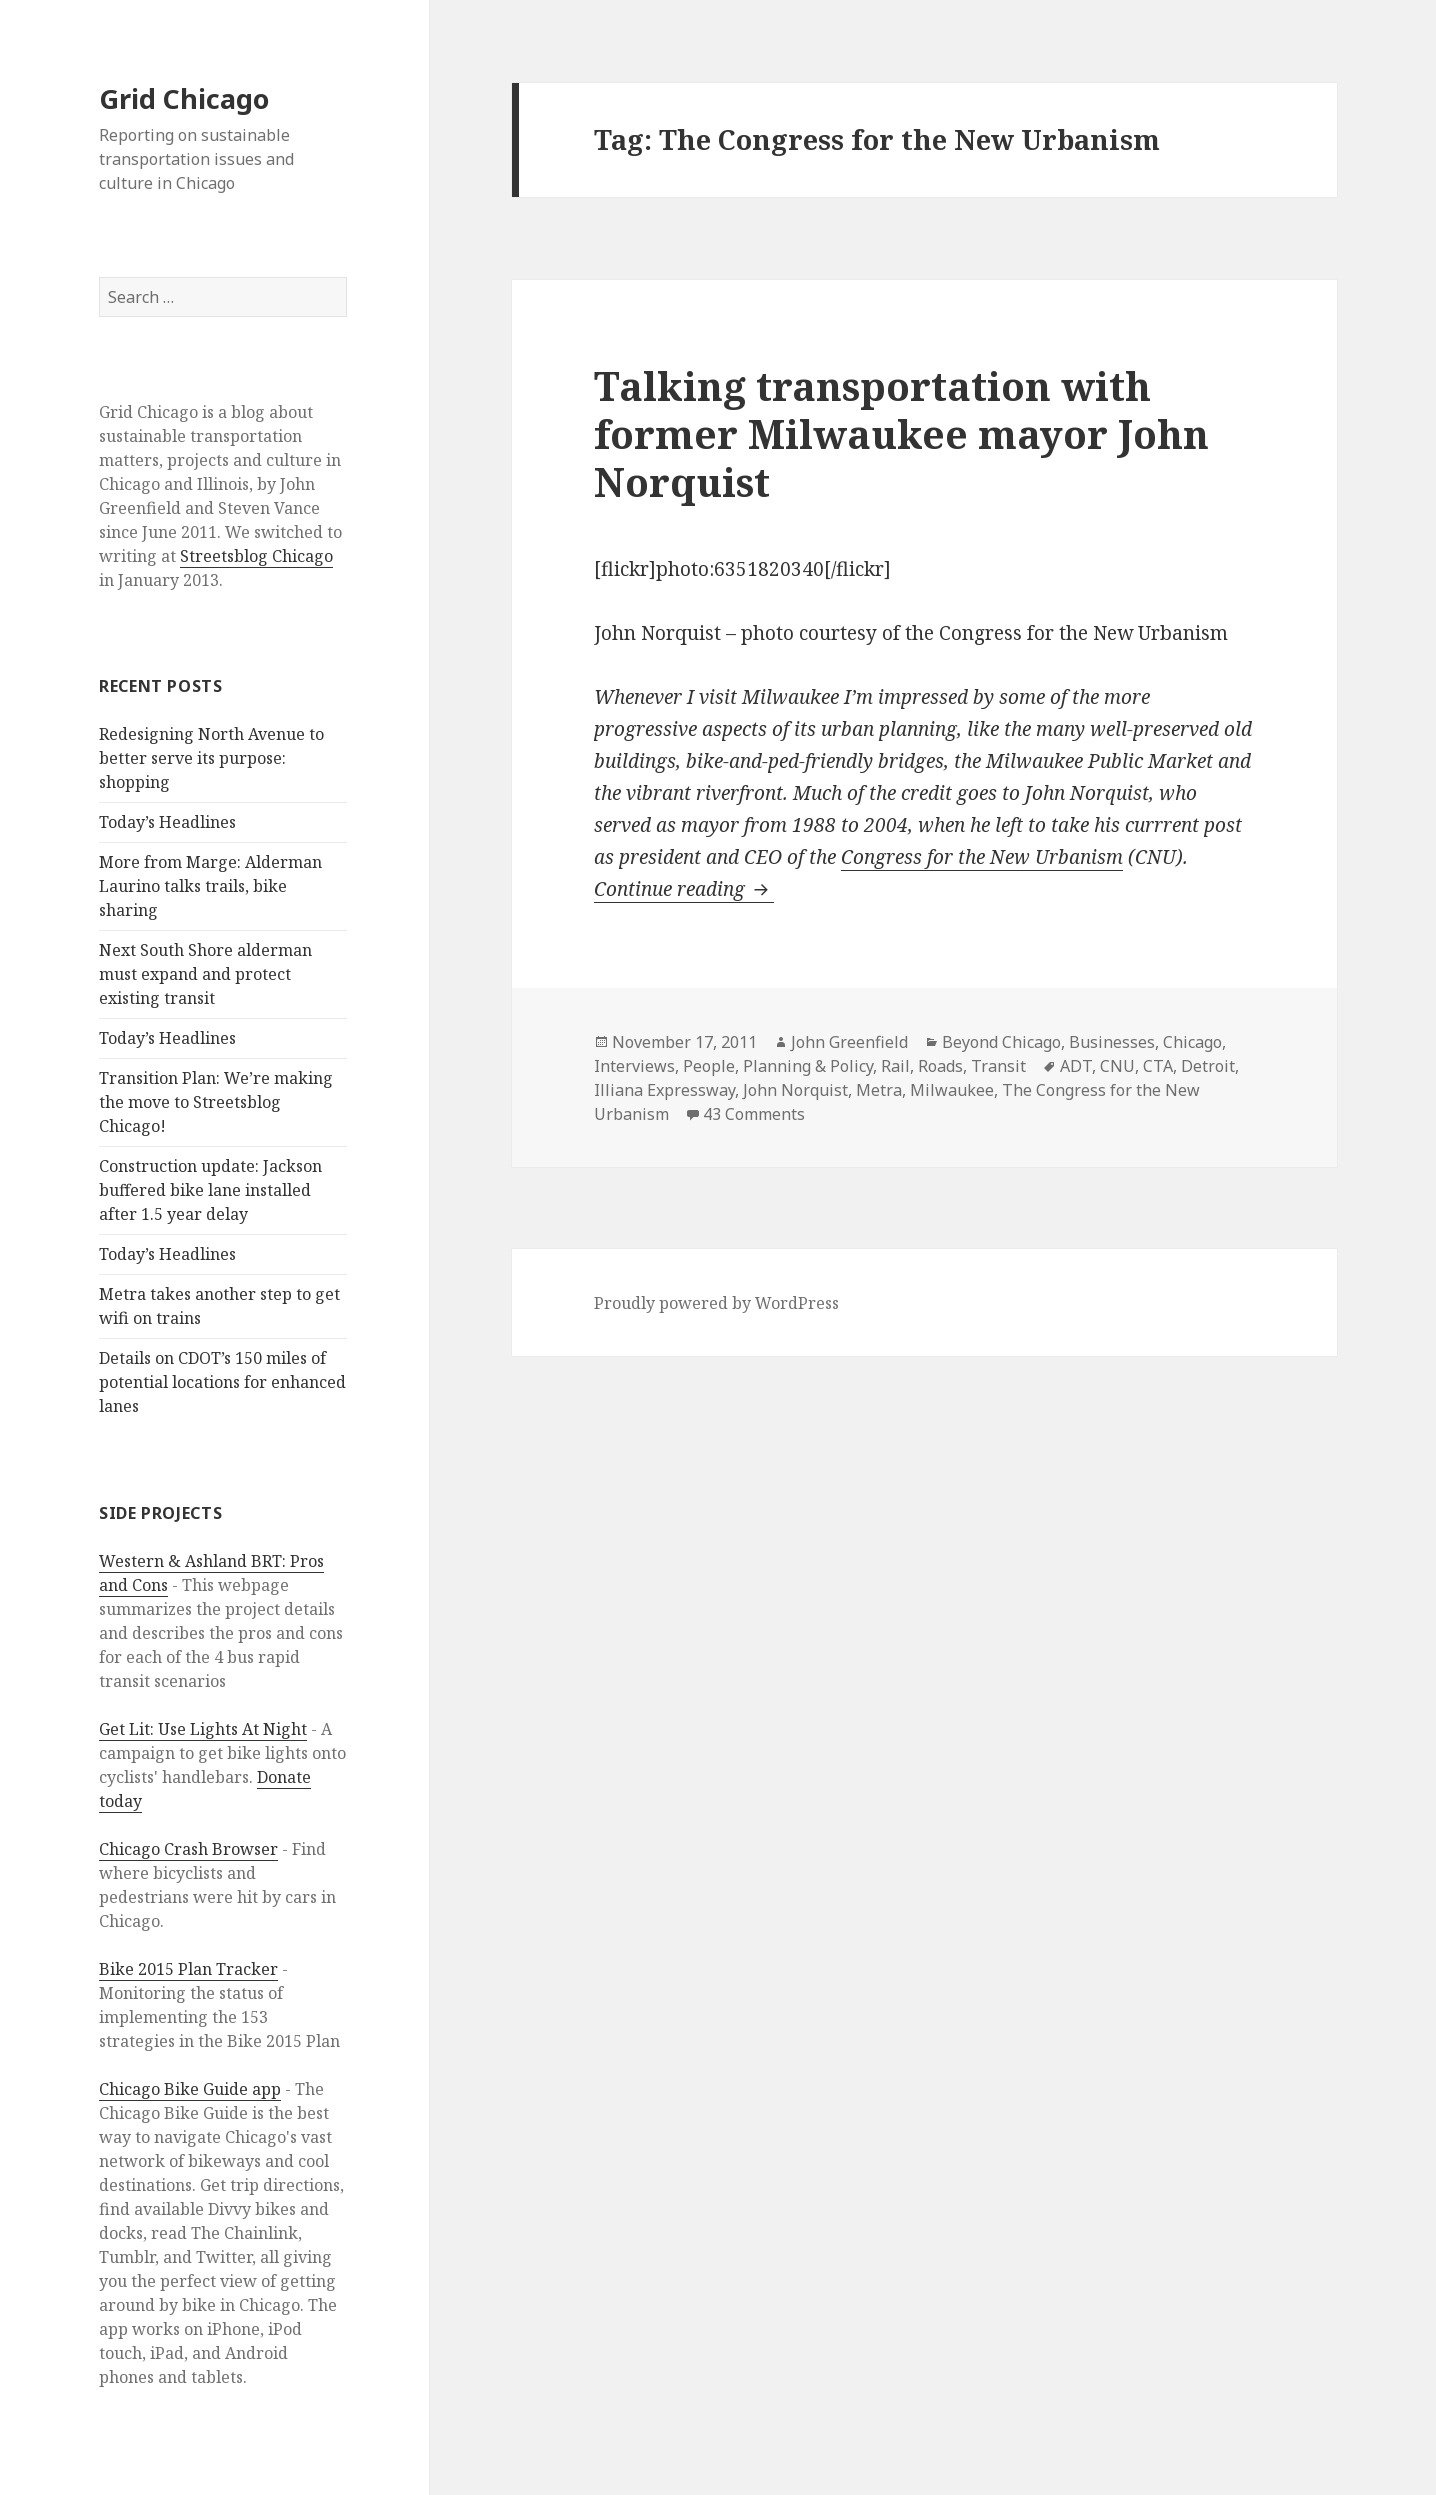 The width and height of the screenshot is (1436, 2495). Describe the element at coordinates (205, 974) in the screenshot. I see `Next South Shore alderman must expand and protect existing transit` at that location.